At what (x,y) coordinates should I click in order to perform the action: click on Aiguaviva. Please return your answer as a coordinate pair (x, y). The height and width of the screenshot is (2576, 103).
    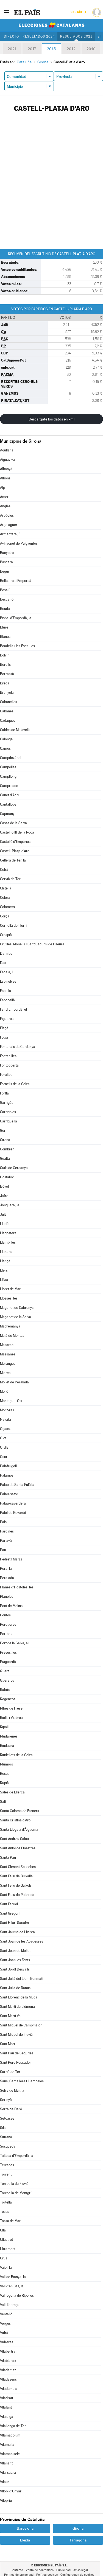
    Looking at the image, I should click on (7, 459).